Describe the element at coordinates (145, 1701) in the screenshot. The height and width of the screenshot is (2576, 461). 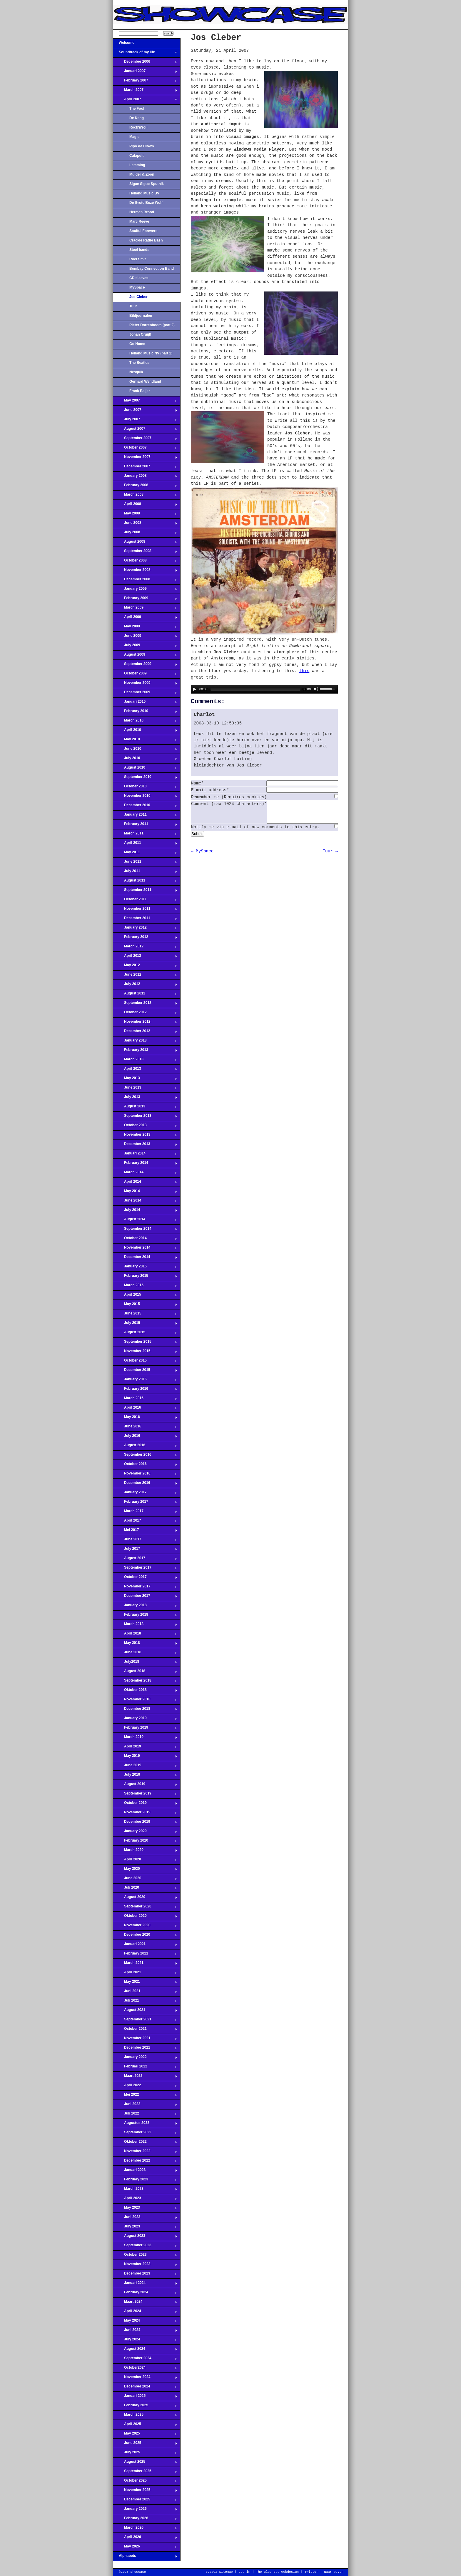
I see `November 2018` at that location.